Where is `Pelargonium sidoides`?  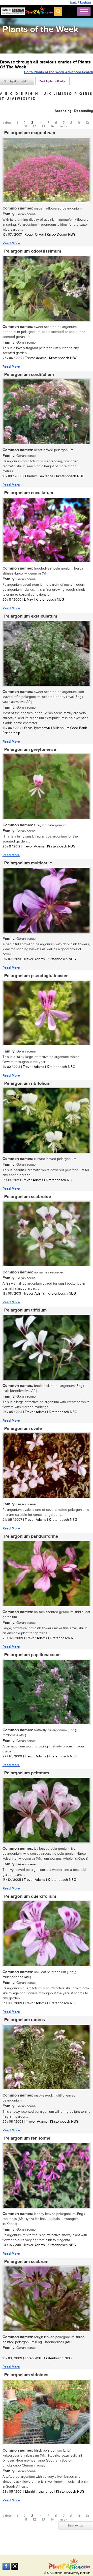
Pelargonium sidoides is located at coordinates (26, 2375).